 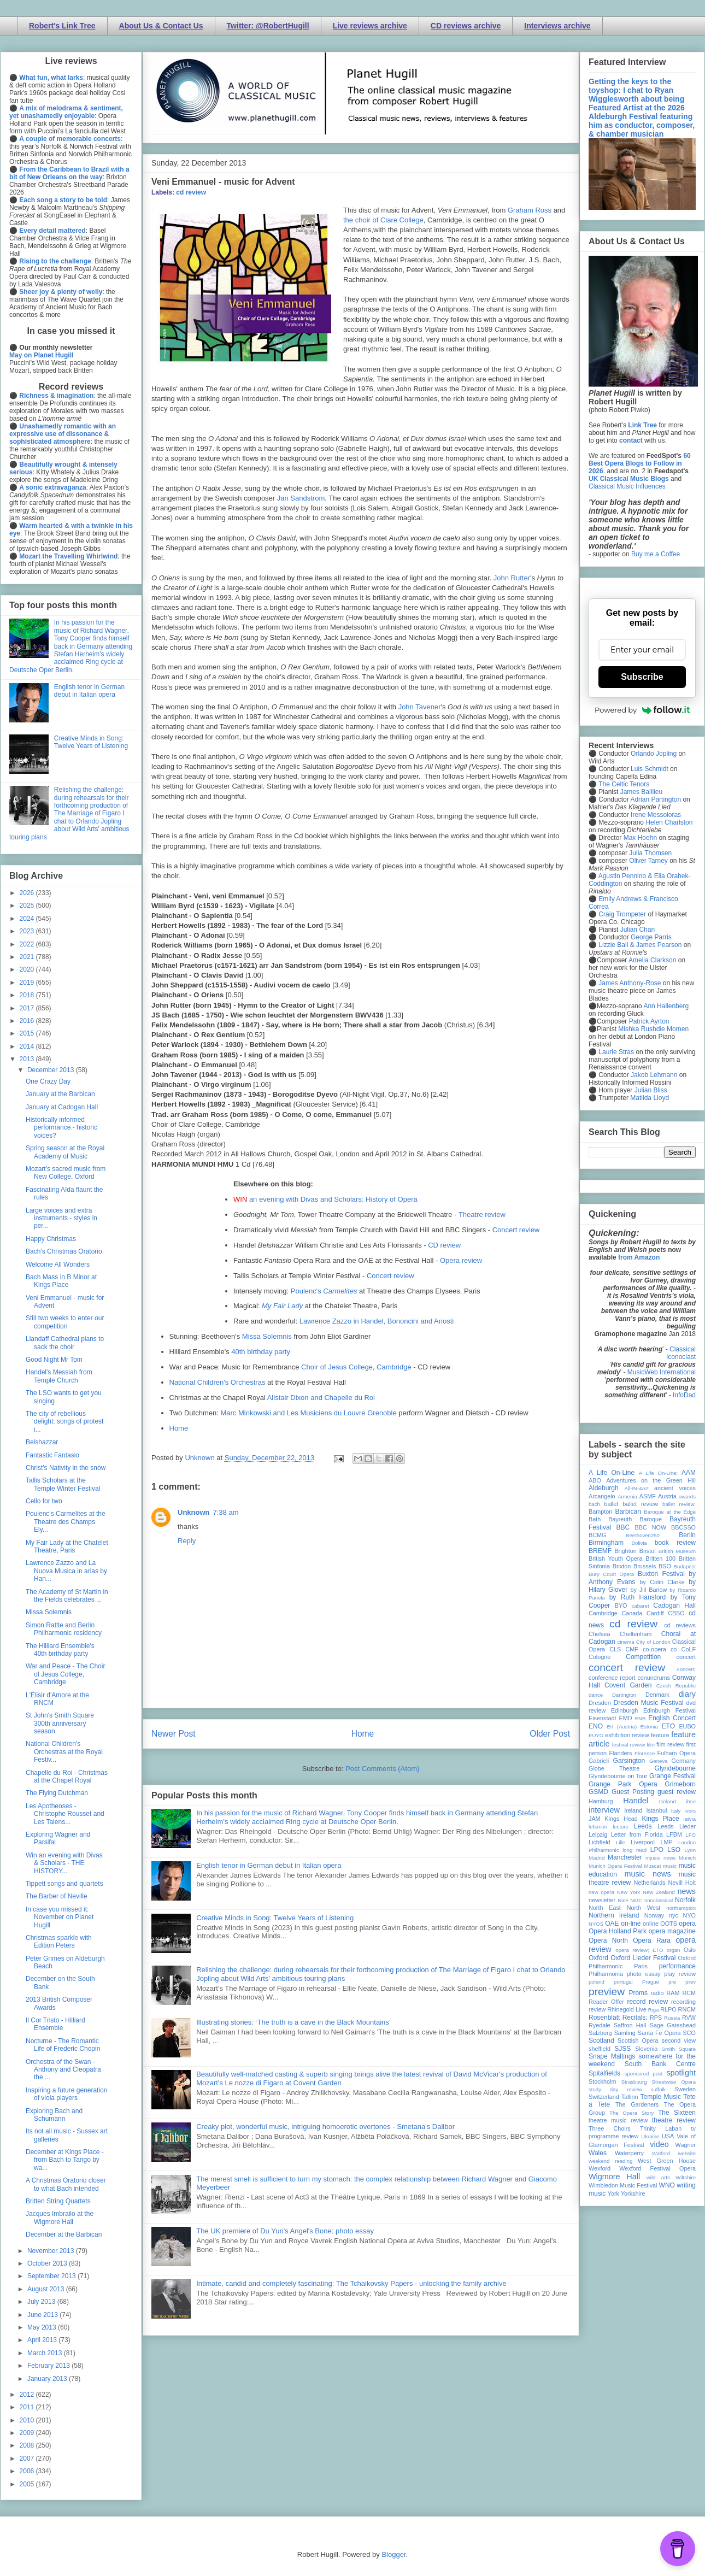 What do you see at coordinates (640, 838) in the screenshot?
I see `Max Hoehn` at bounding box center [640, 838].